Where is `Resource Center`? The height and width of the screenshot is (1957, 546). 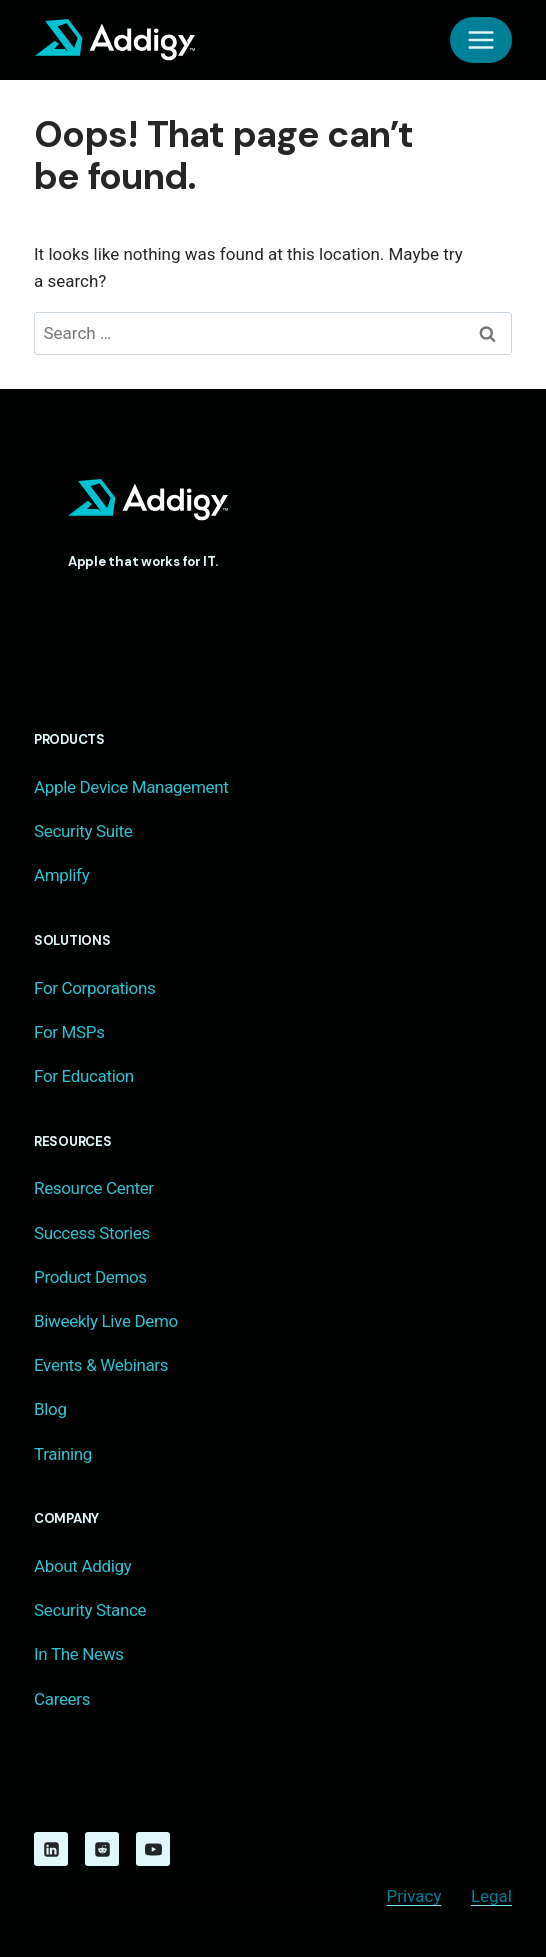
Resource Center is located at coordinates (94, 1188).